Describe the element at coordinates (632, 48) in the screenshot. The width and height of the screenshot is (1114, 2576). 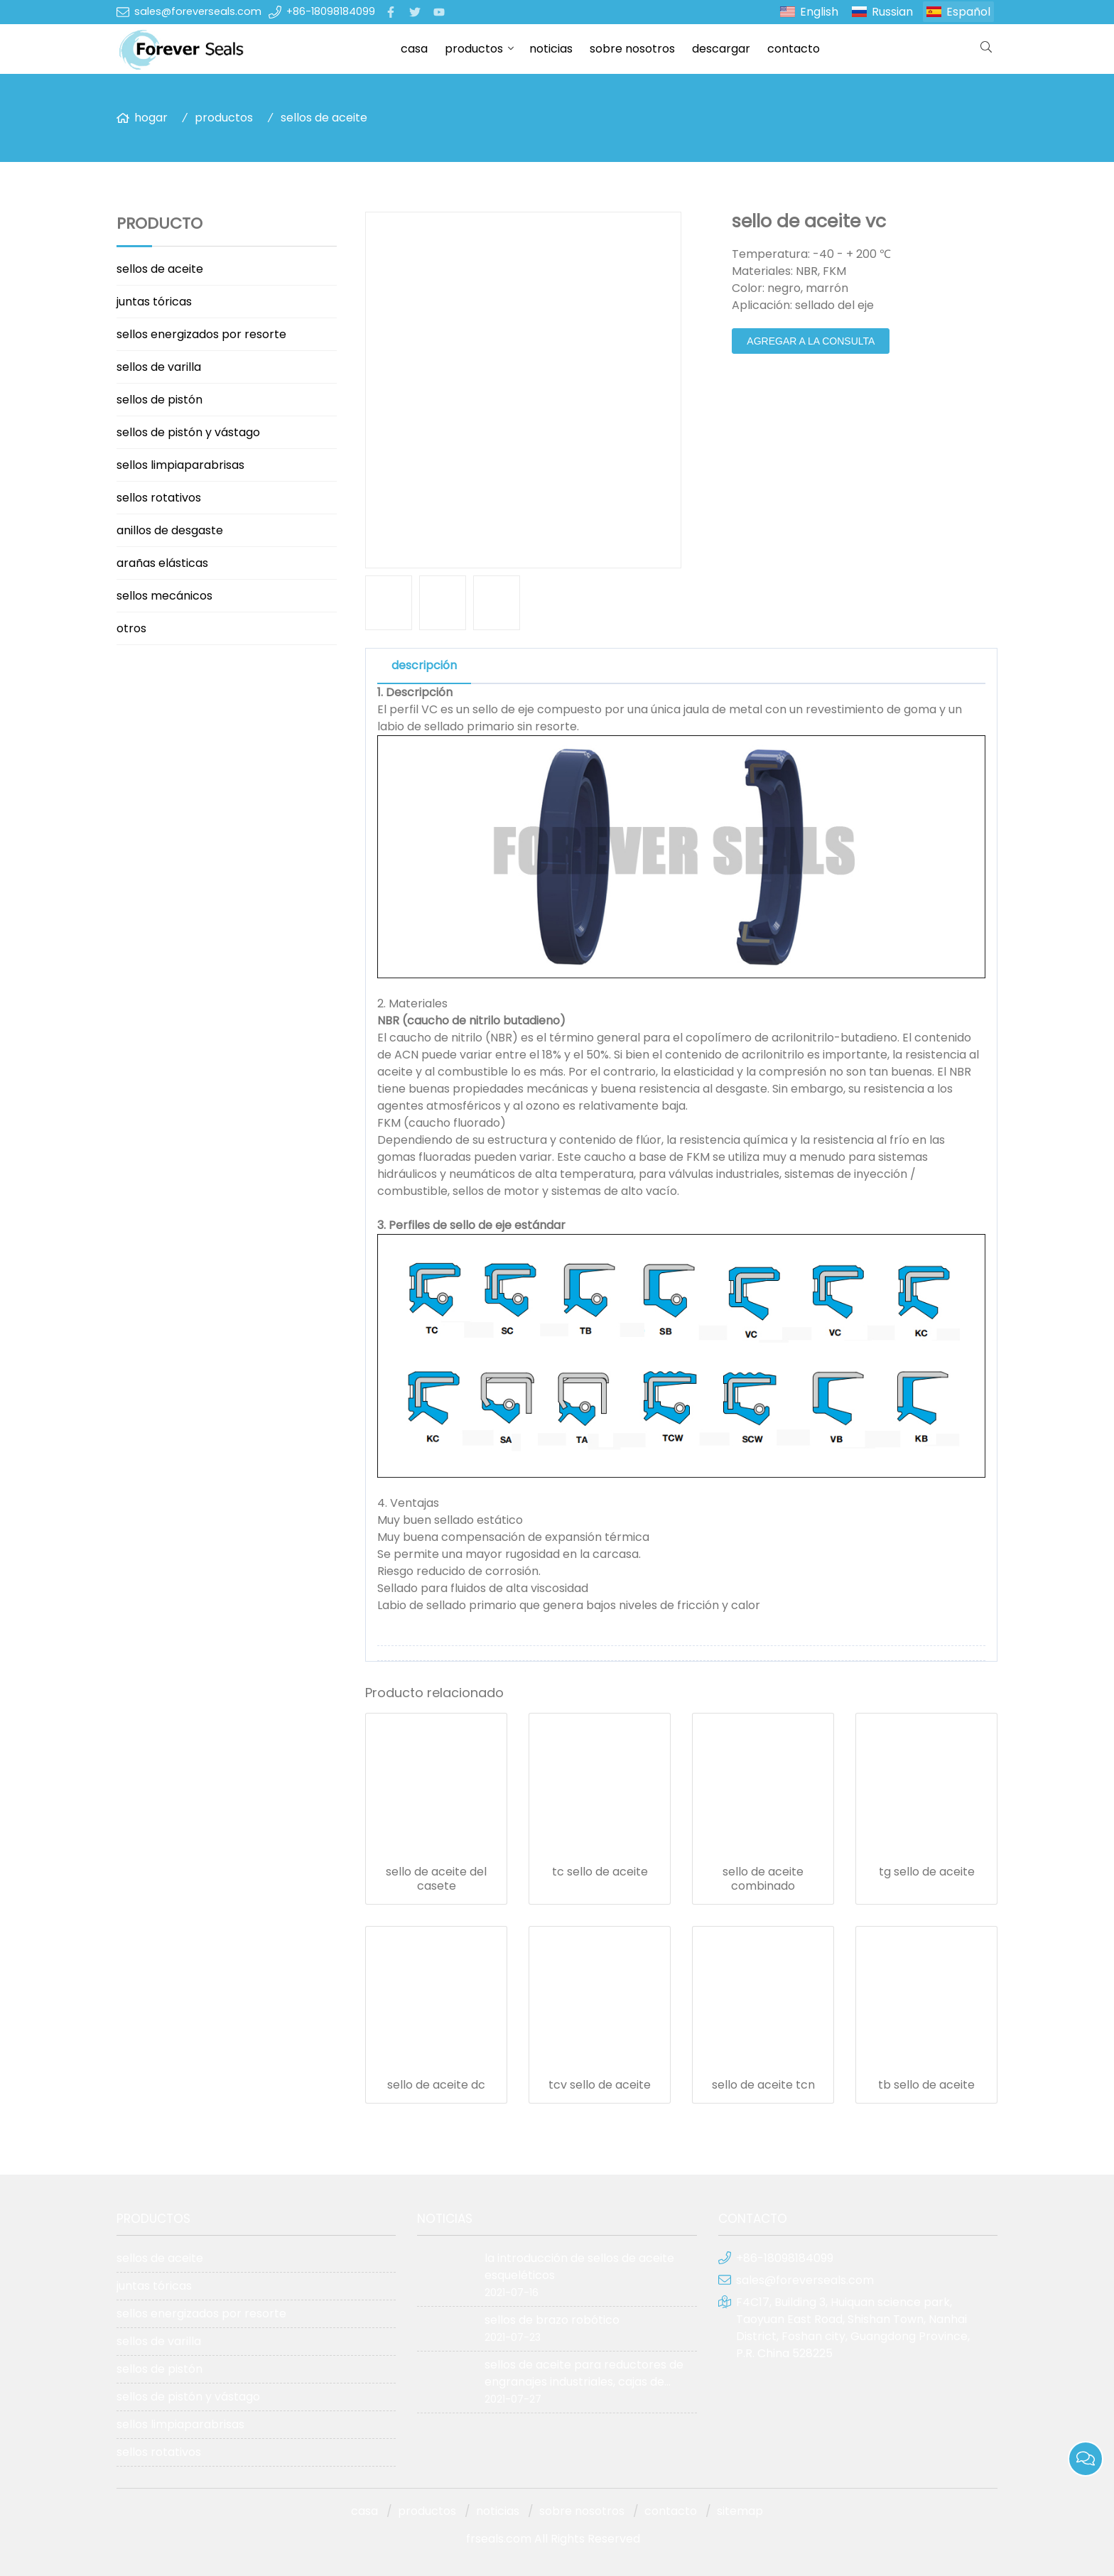
I see `sobre nosotros` at that location.